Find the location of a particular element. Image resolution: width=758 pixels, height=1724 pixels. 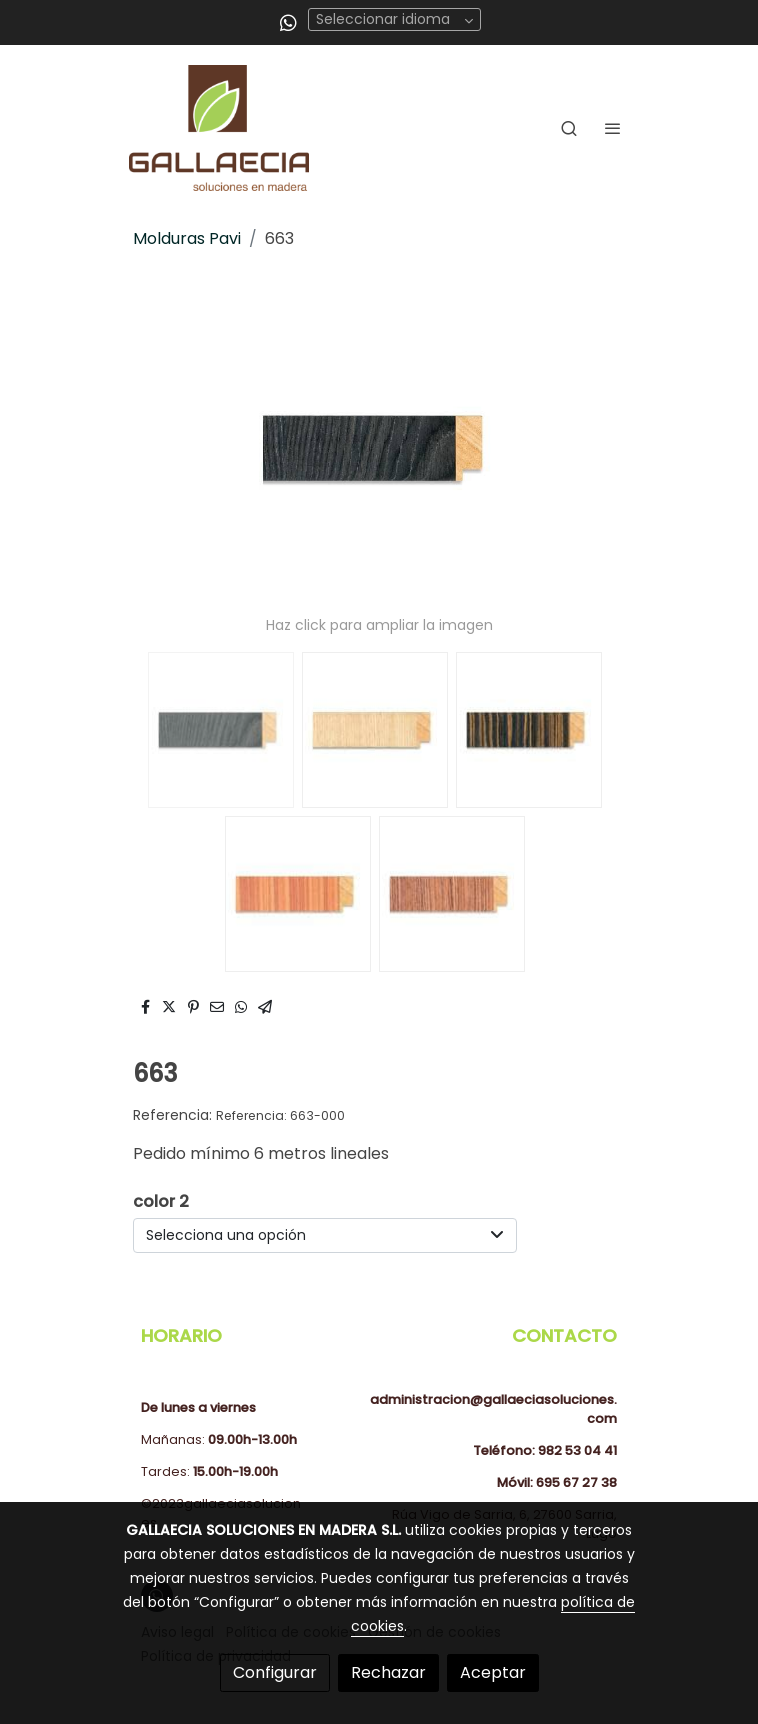

Molduras Pavi is located at coordinates (187, 238).